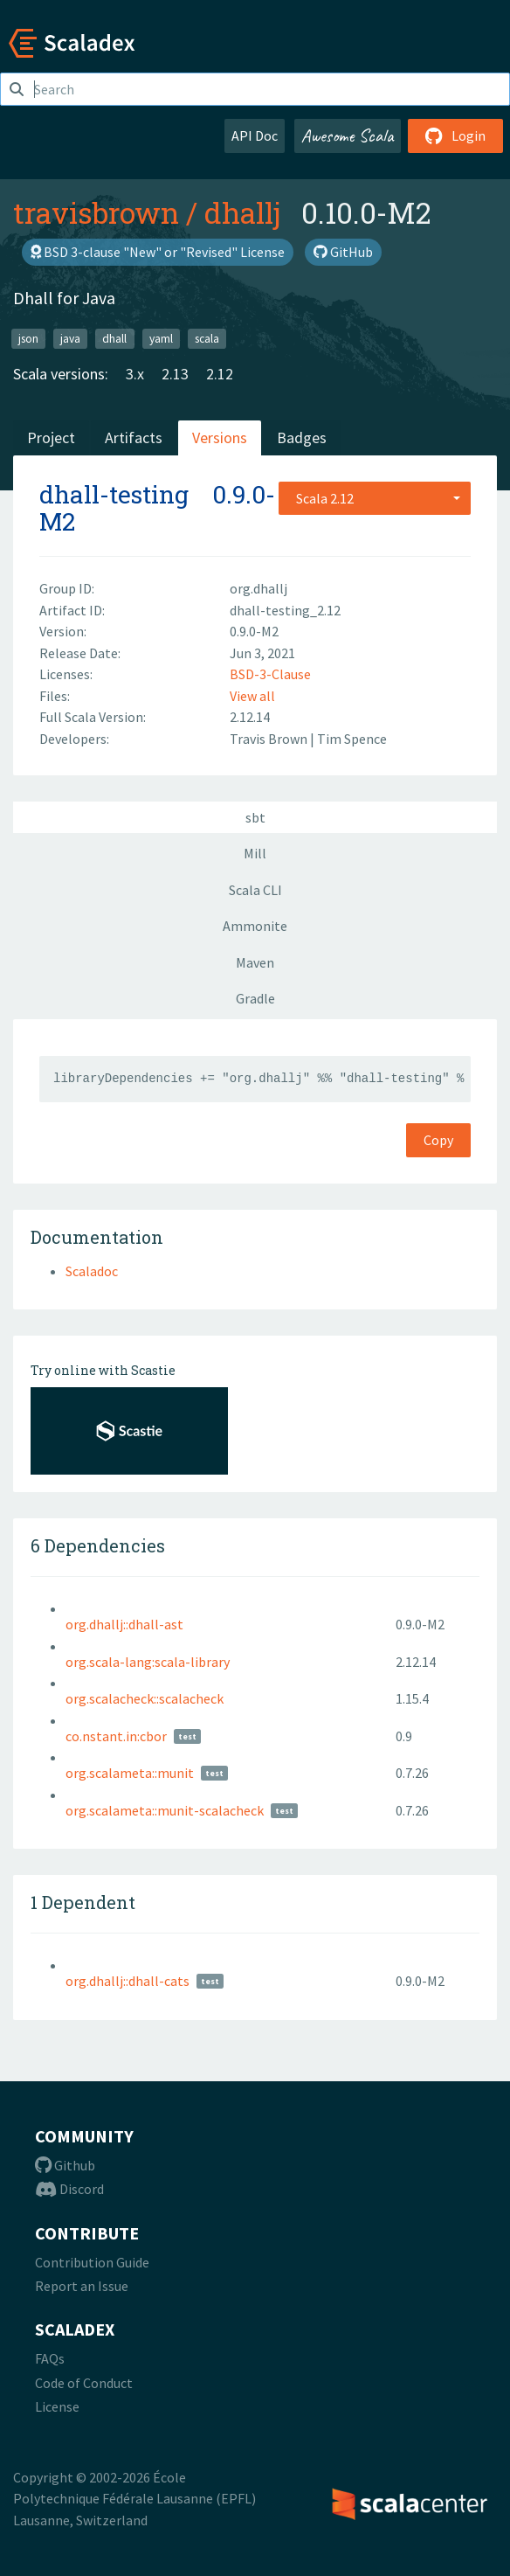 This screenshot has height=2576, width=510. What do you see at coordinates (352, 738) in the screenshot?
I see `Tim Spence` at bounding box center [352, 738].